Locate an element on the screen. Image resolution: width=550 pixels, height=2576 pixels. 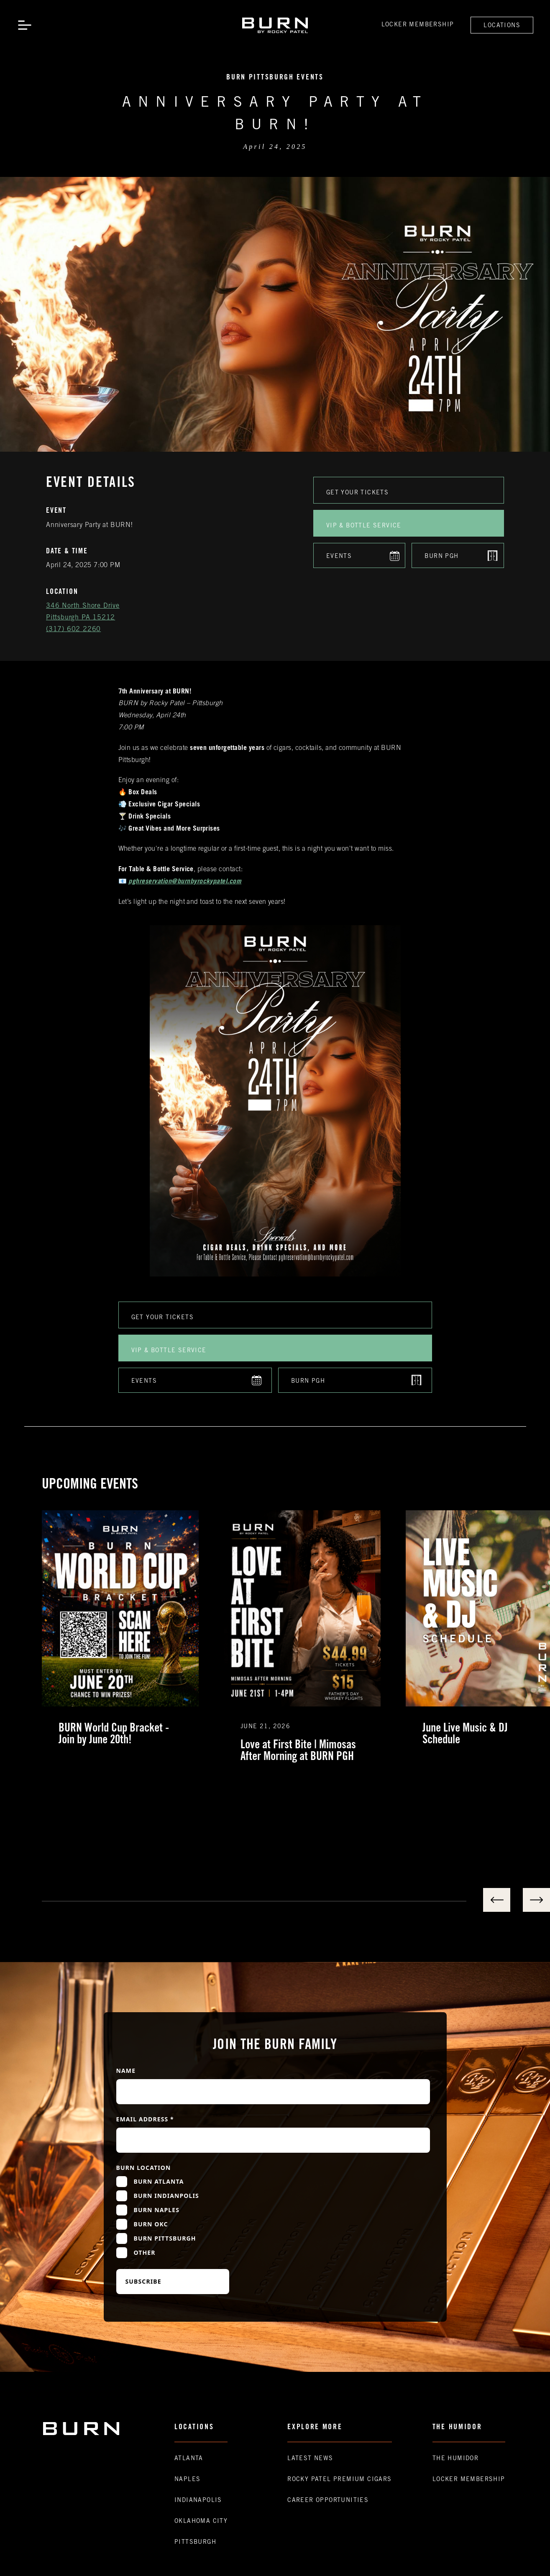
(317) 602 2260 is located at coordinates (73, 629).